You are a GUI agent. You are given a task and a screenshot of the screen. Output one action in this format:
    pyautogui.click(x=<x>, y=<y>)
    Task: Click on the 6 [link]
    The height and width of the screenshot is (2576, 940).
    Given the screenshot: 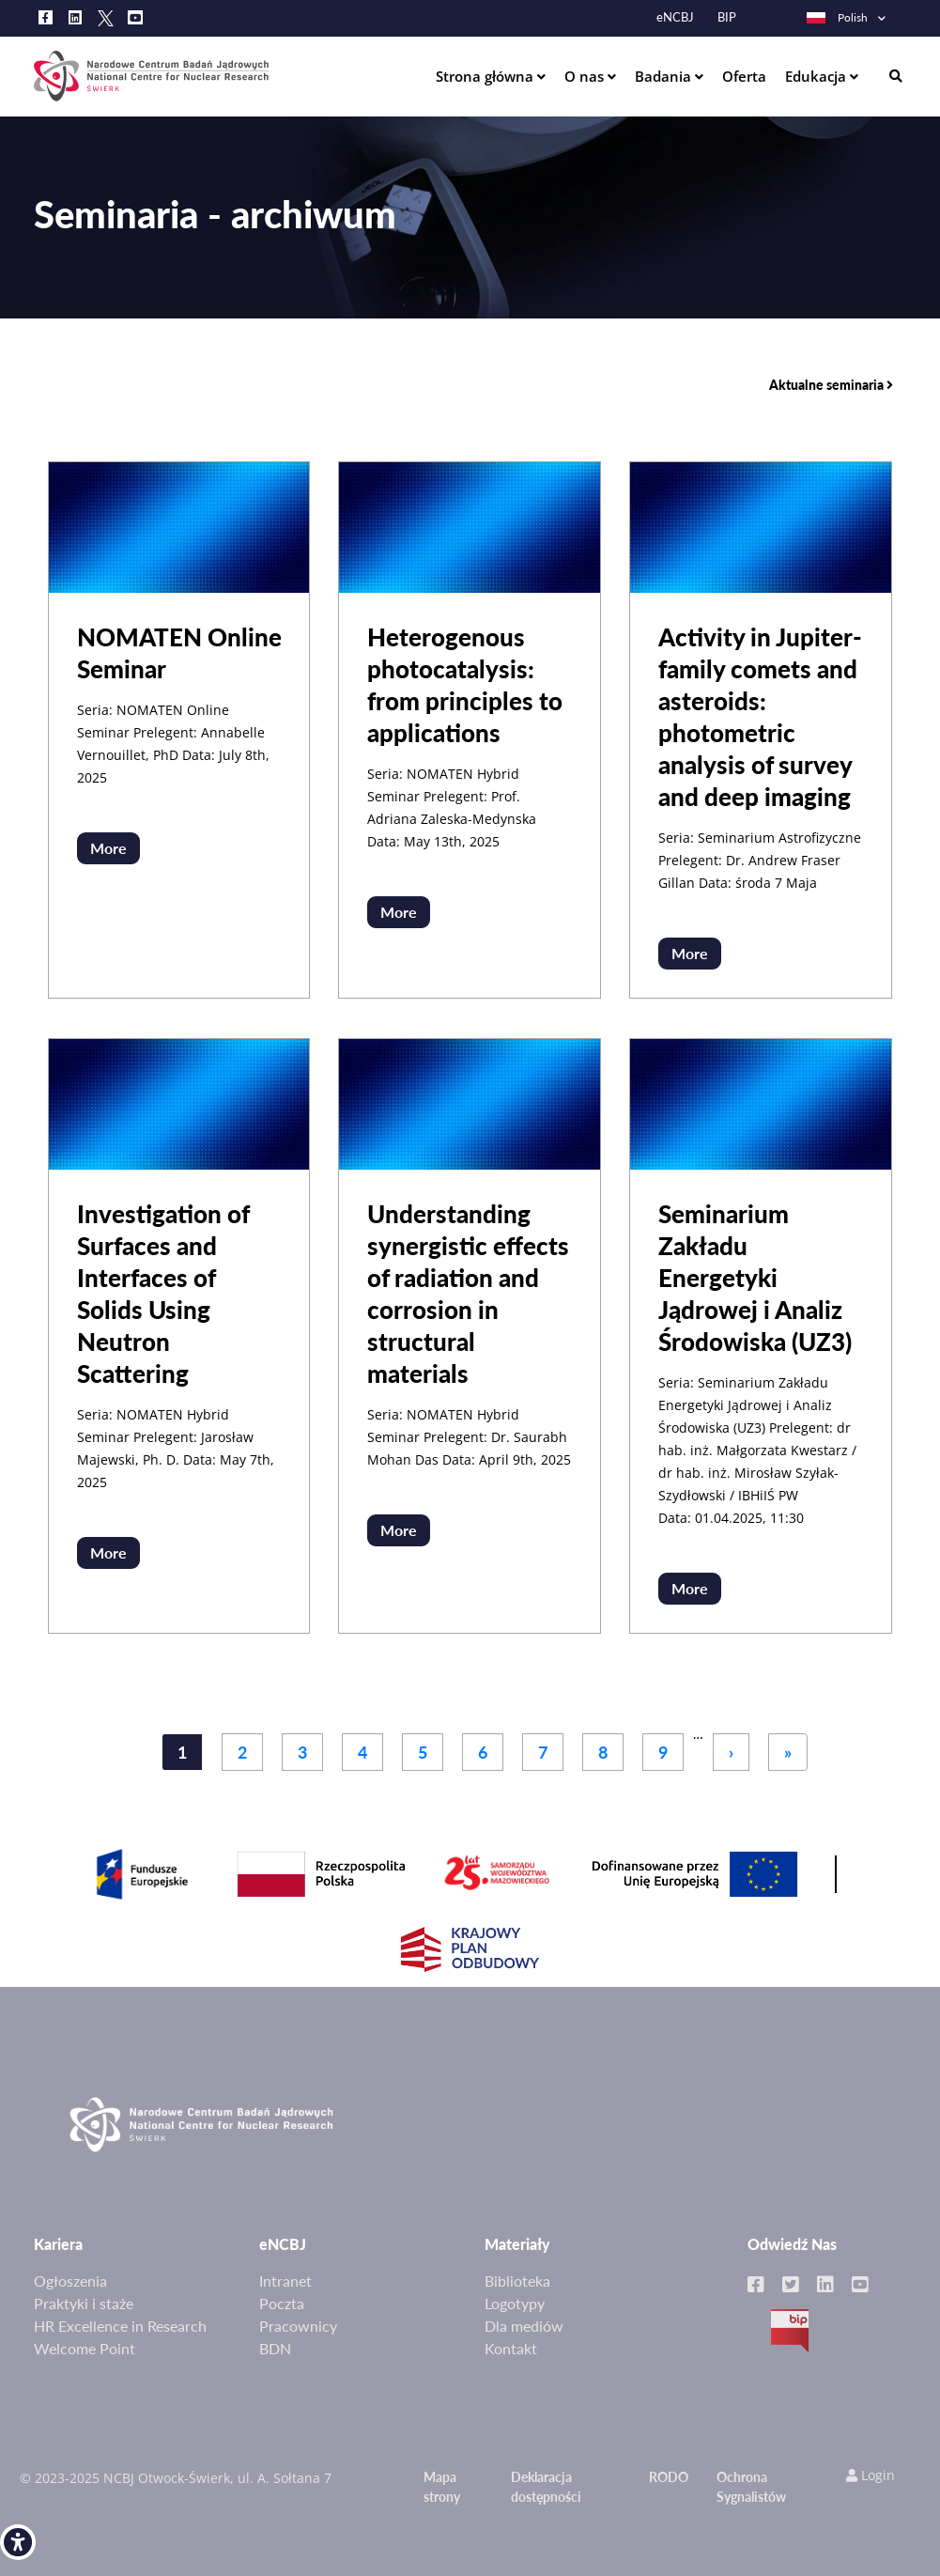 What is the action you would take?
    pyautogui.click(x=482, y=1752)
    